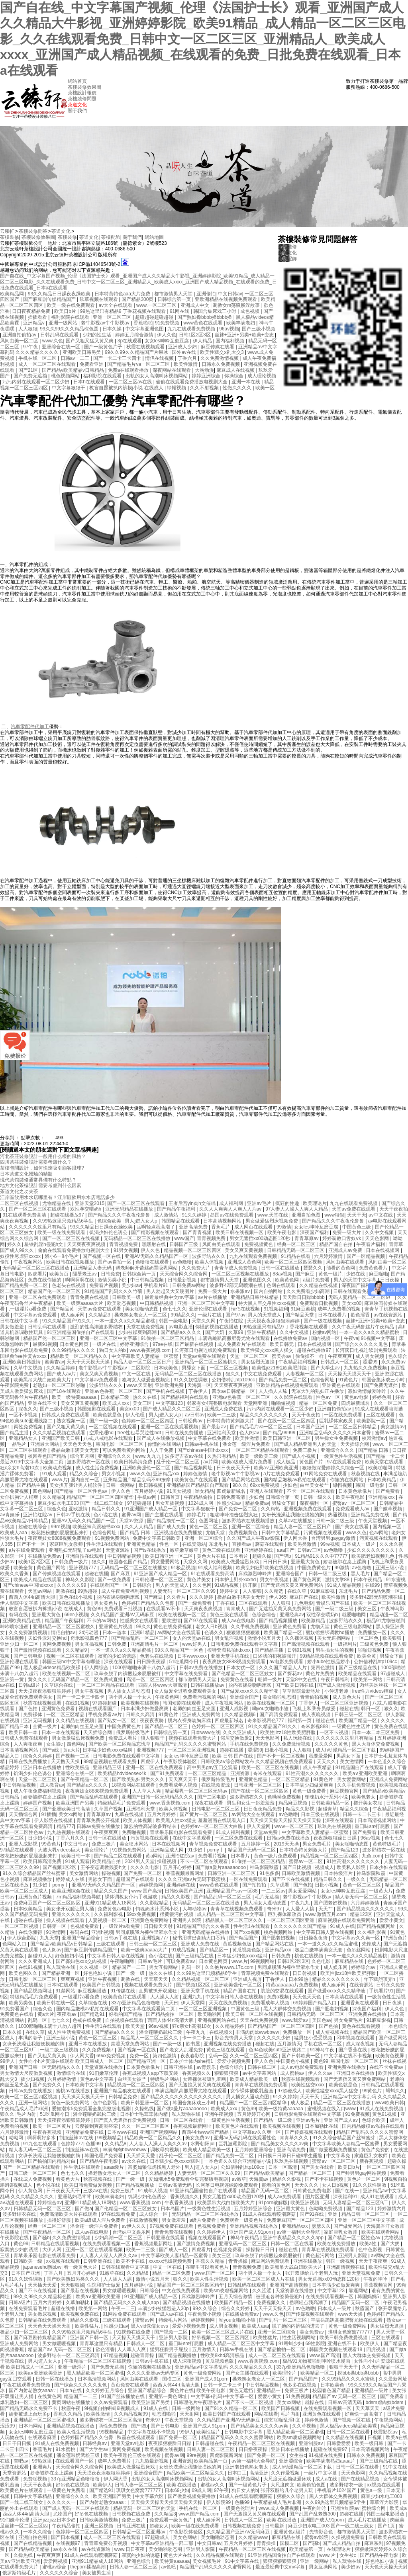 The height and width of the screenshot is (2576, 408). I want to click on 国内自拍网站, so click(269, 1291).